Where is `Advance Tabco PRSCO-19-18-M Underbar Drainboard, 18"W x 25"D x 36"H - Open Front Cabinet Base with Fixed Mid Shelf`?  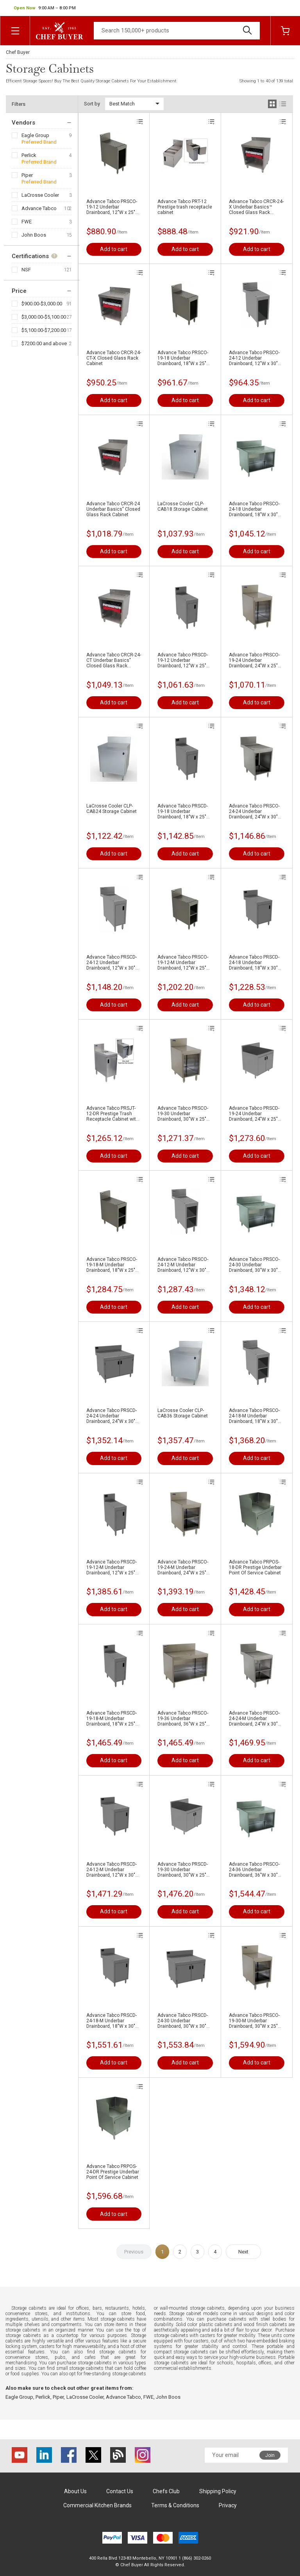
Advance Tabco PRSCO-19-18-M Underbar Drainboard, 18"W x 25"D x 36"H - Open Front Cabinet Base with Fixed Mid Shelf is located at coordinates (112, 1265).